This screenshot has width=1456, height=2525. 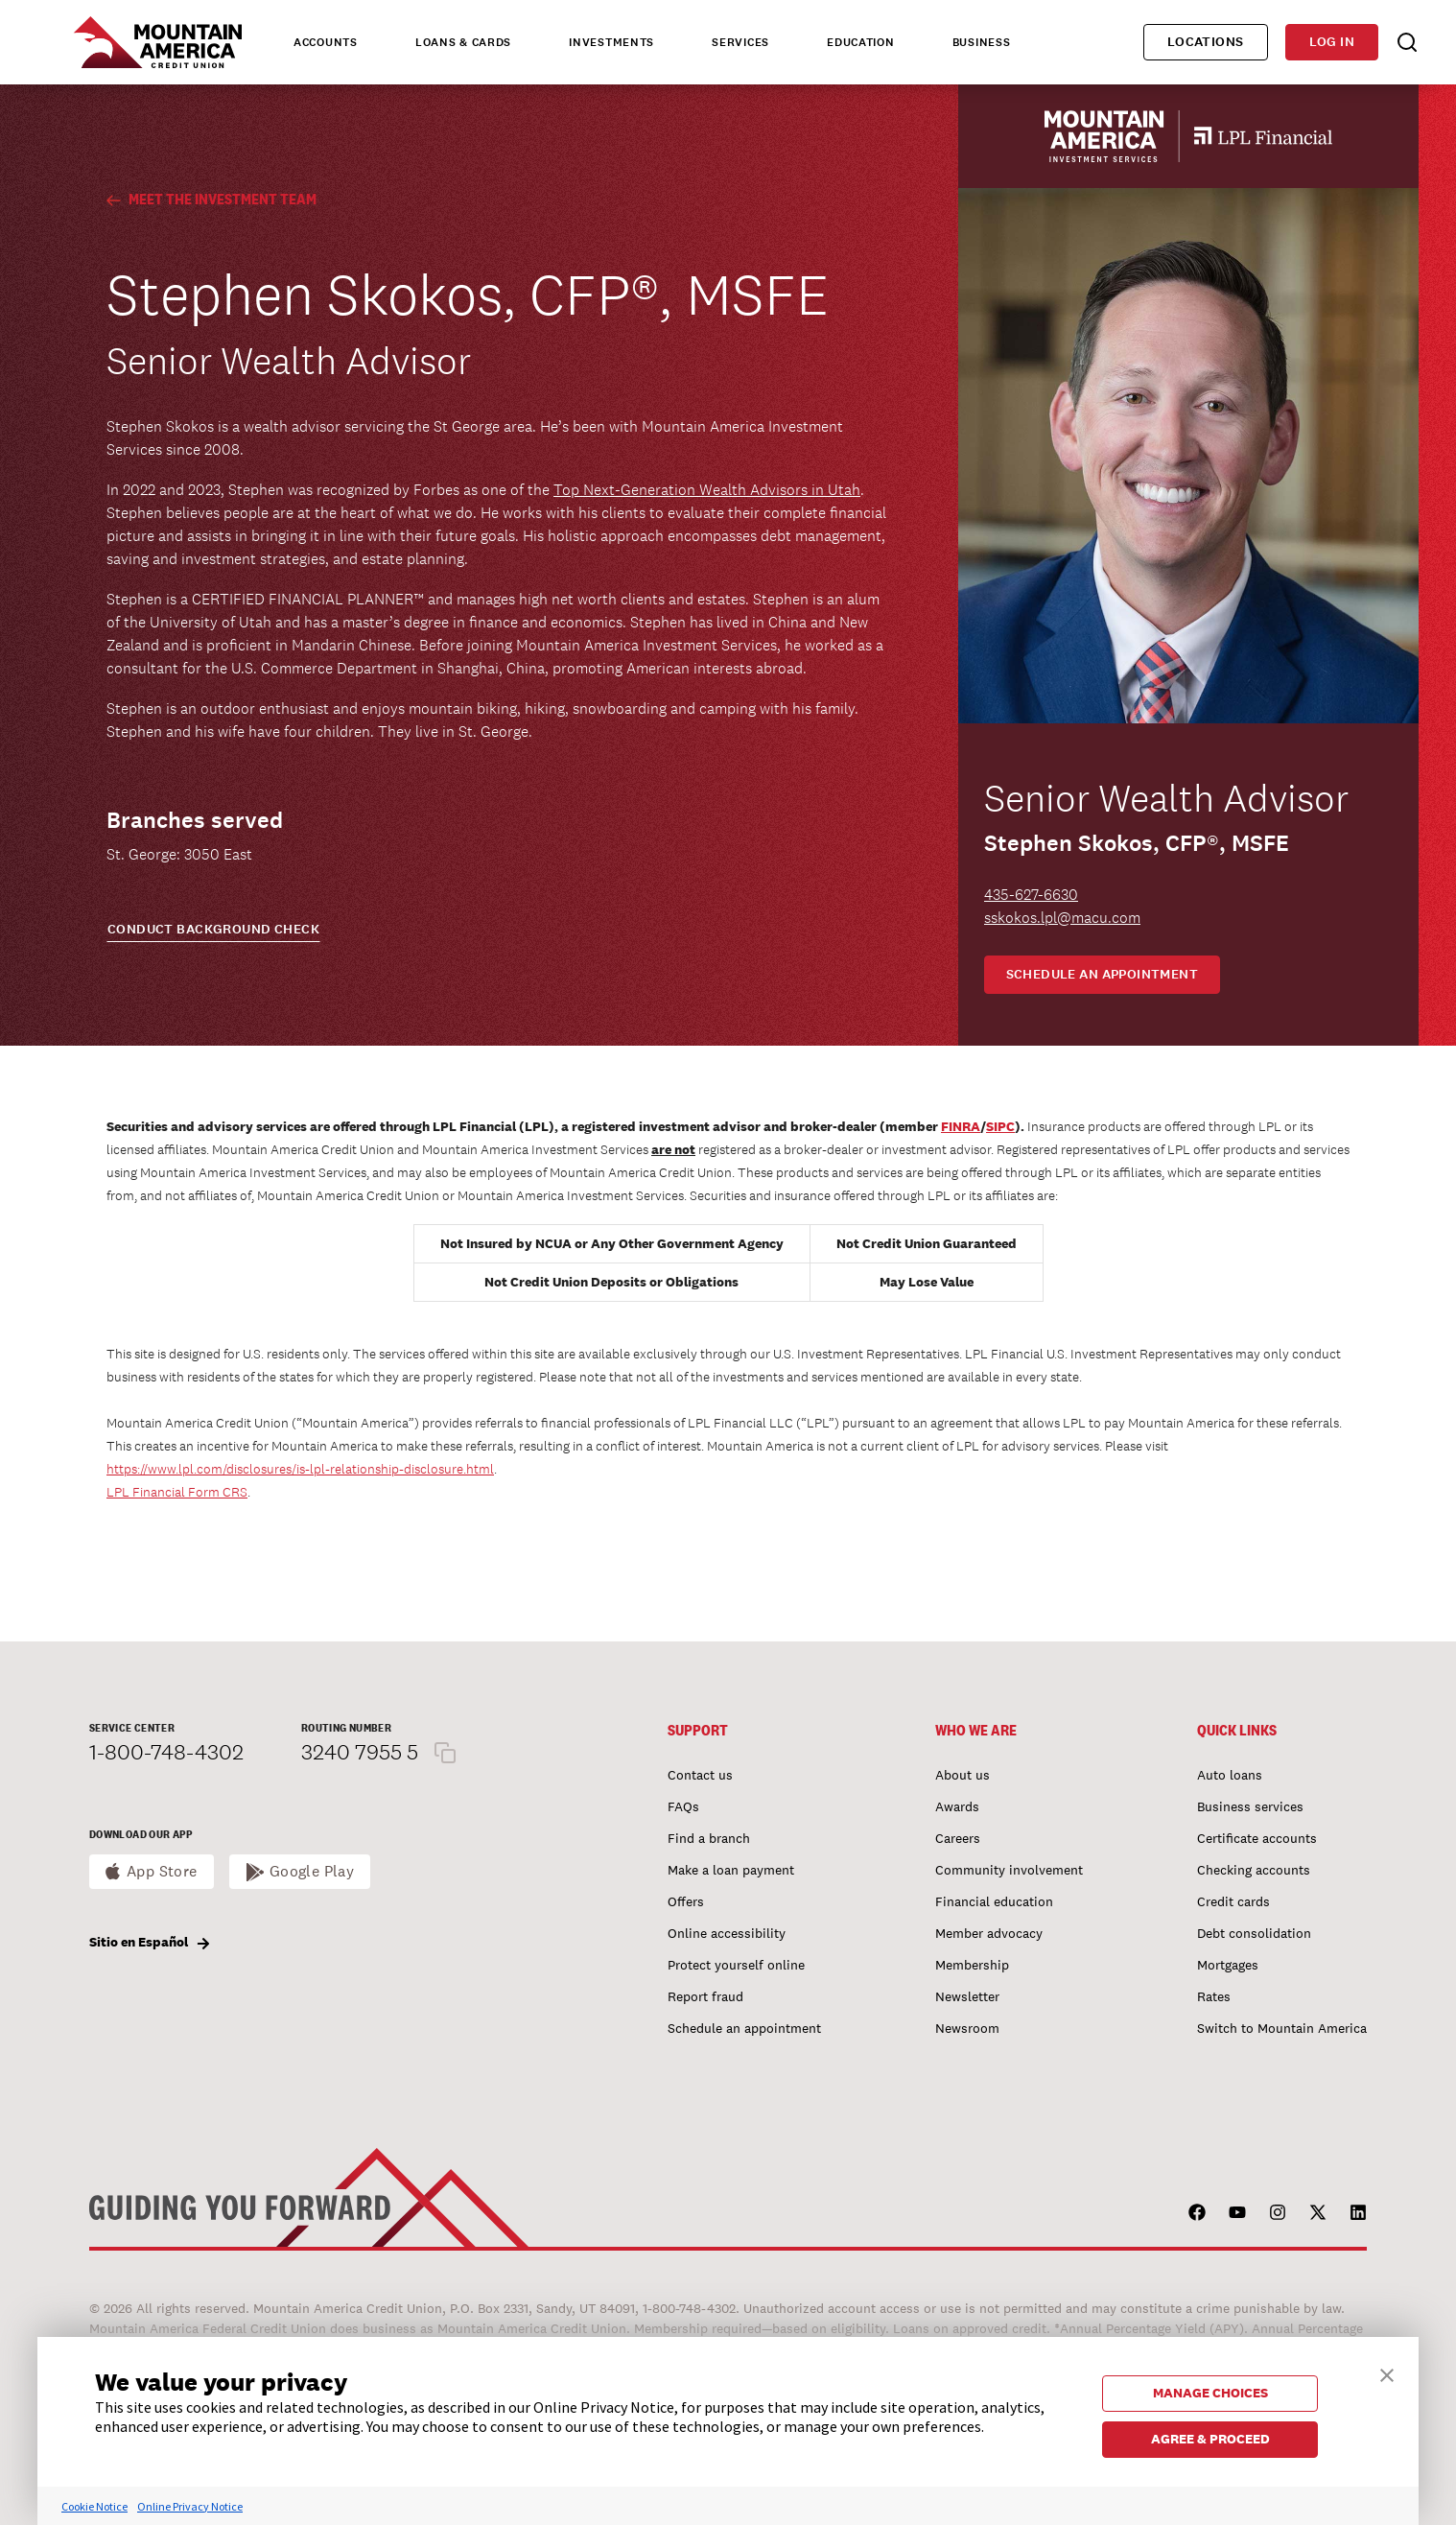 What do you see at coordinates (162, 1871) in the screenshot?
I see `App Store` at bounding box center [162, 1871].